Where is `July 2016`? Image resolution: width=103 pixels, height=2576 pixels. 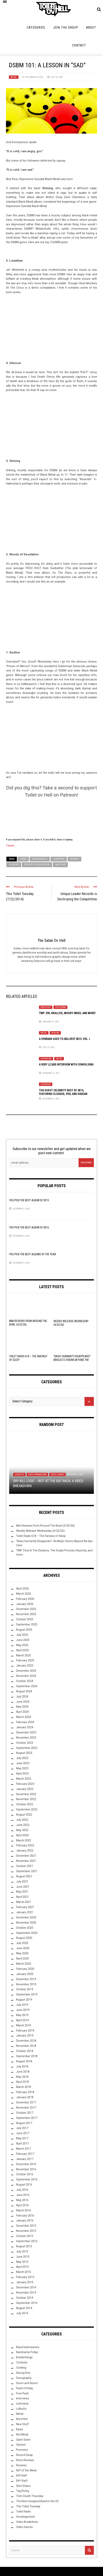 July 2016 is located at coordinates (22, 2191).